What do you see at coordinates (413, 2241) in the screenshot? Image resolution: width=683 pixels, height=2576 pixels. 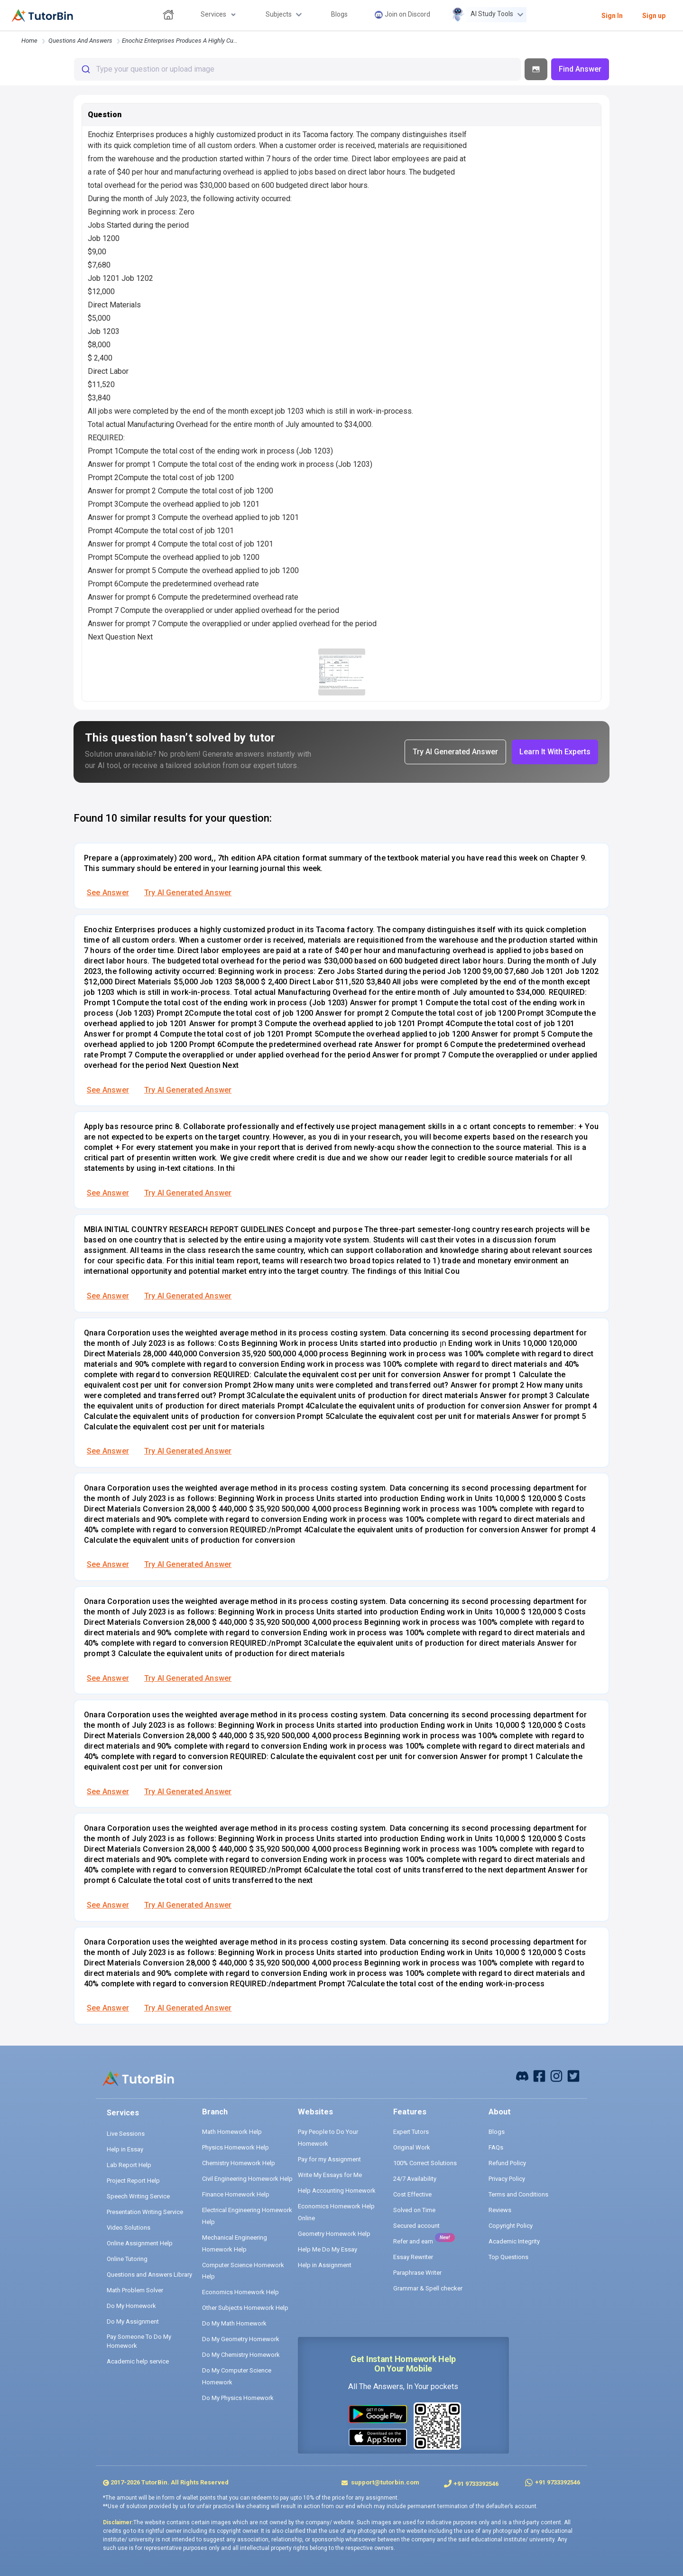 I see `Refer and earn` at bounding box center [413, 2241].